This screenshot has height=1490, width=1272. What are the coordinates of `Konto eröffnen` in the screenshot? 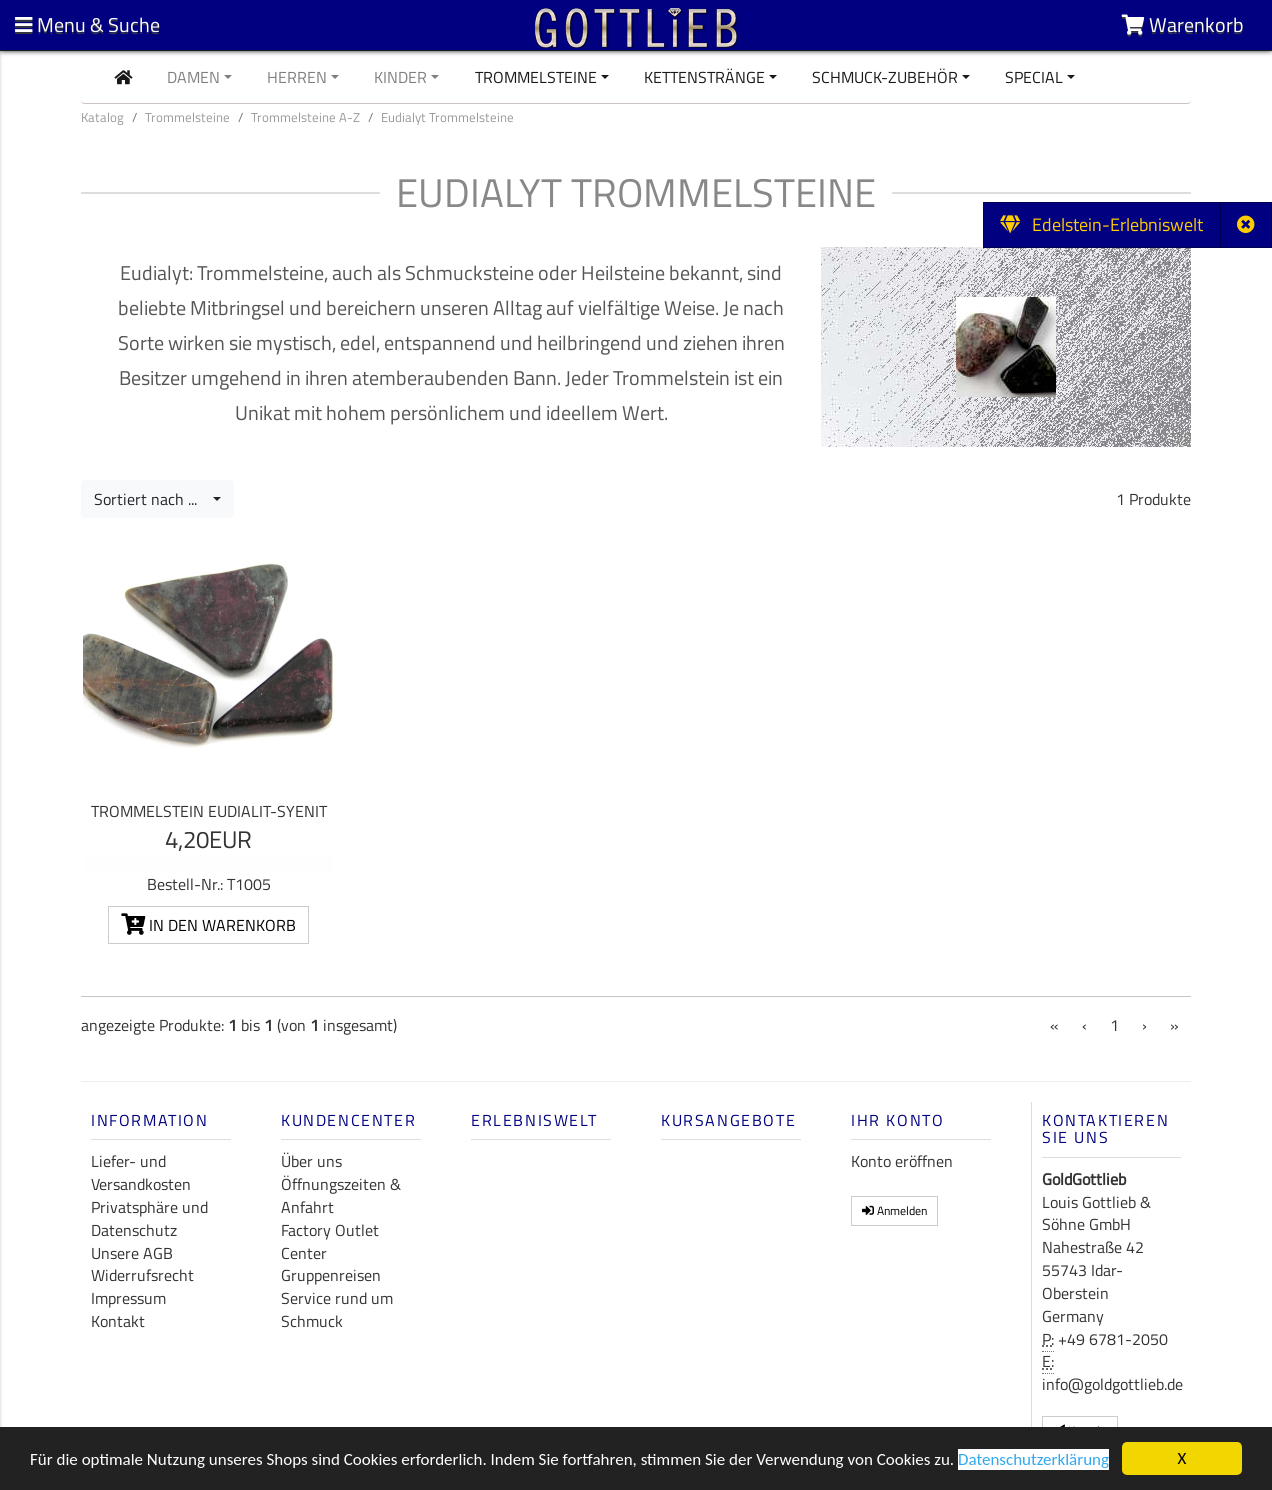 It's located at (902, 1161).